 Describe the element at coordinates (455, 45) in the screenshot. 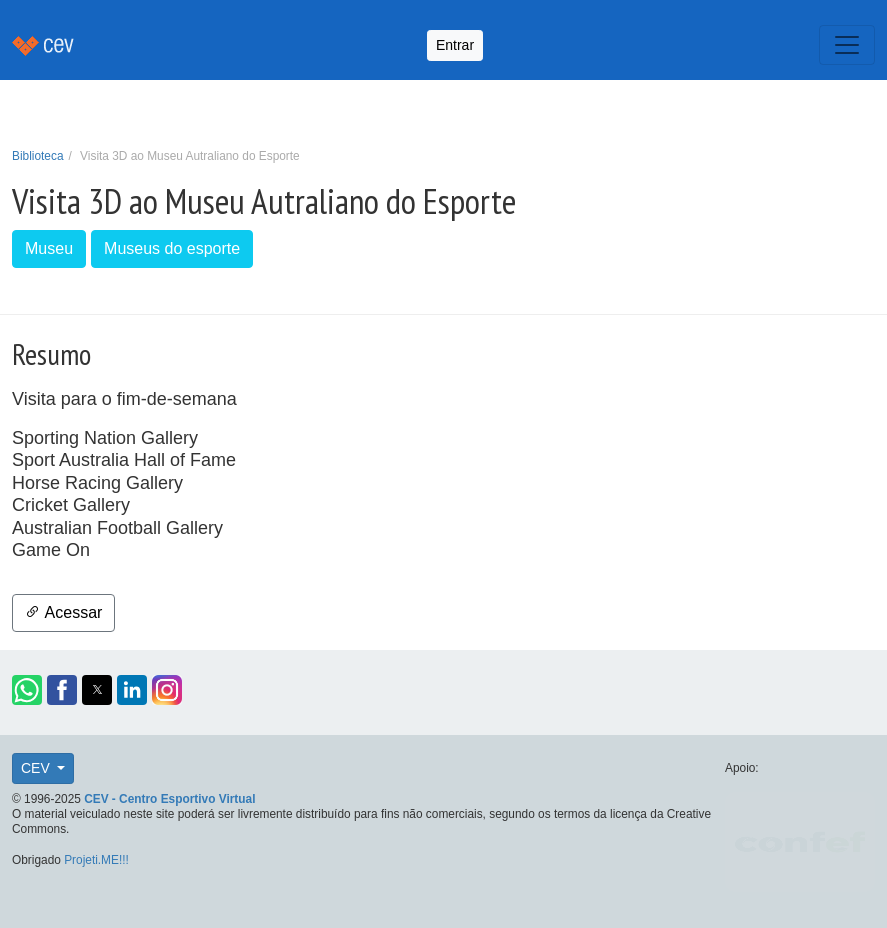

I see `Entrar` at that location.